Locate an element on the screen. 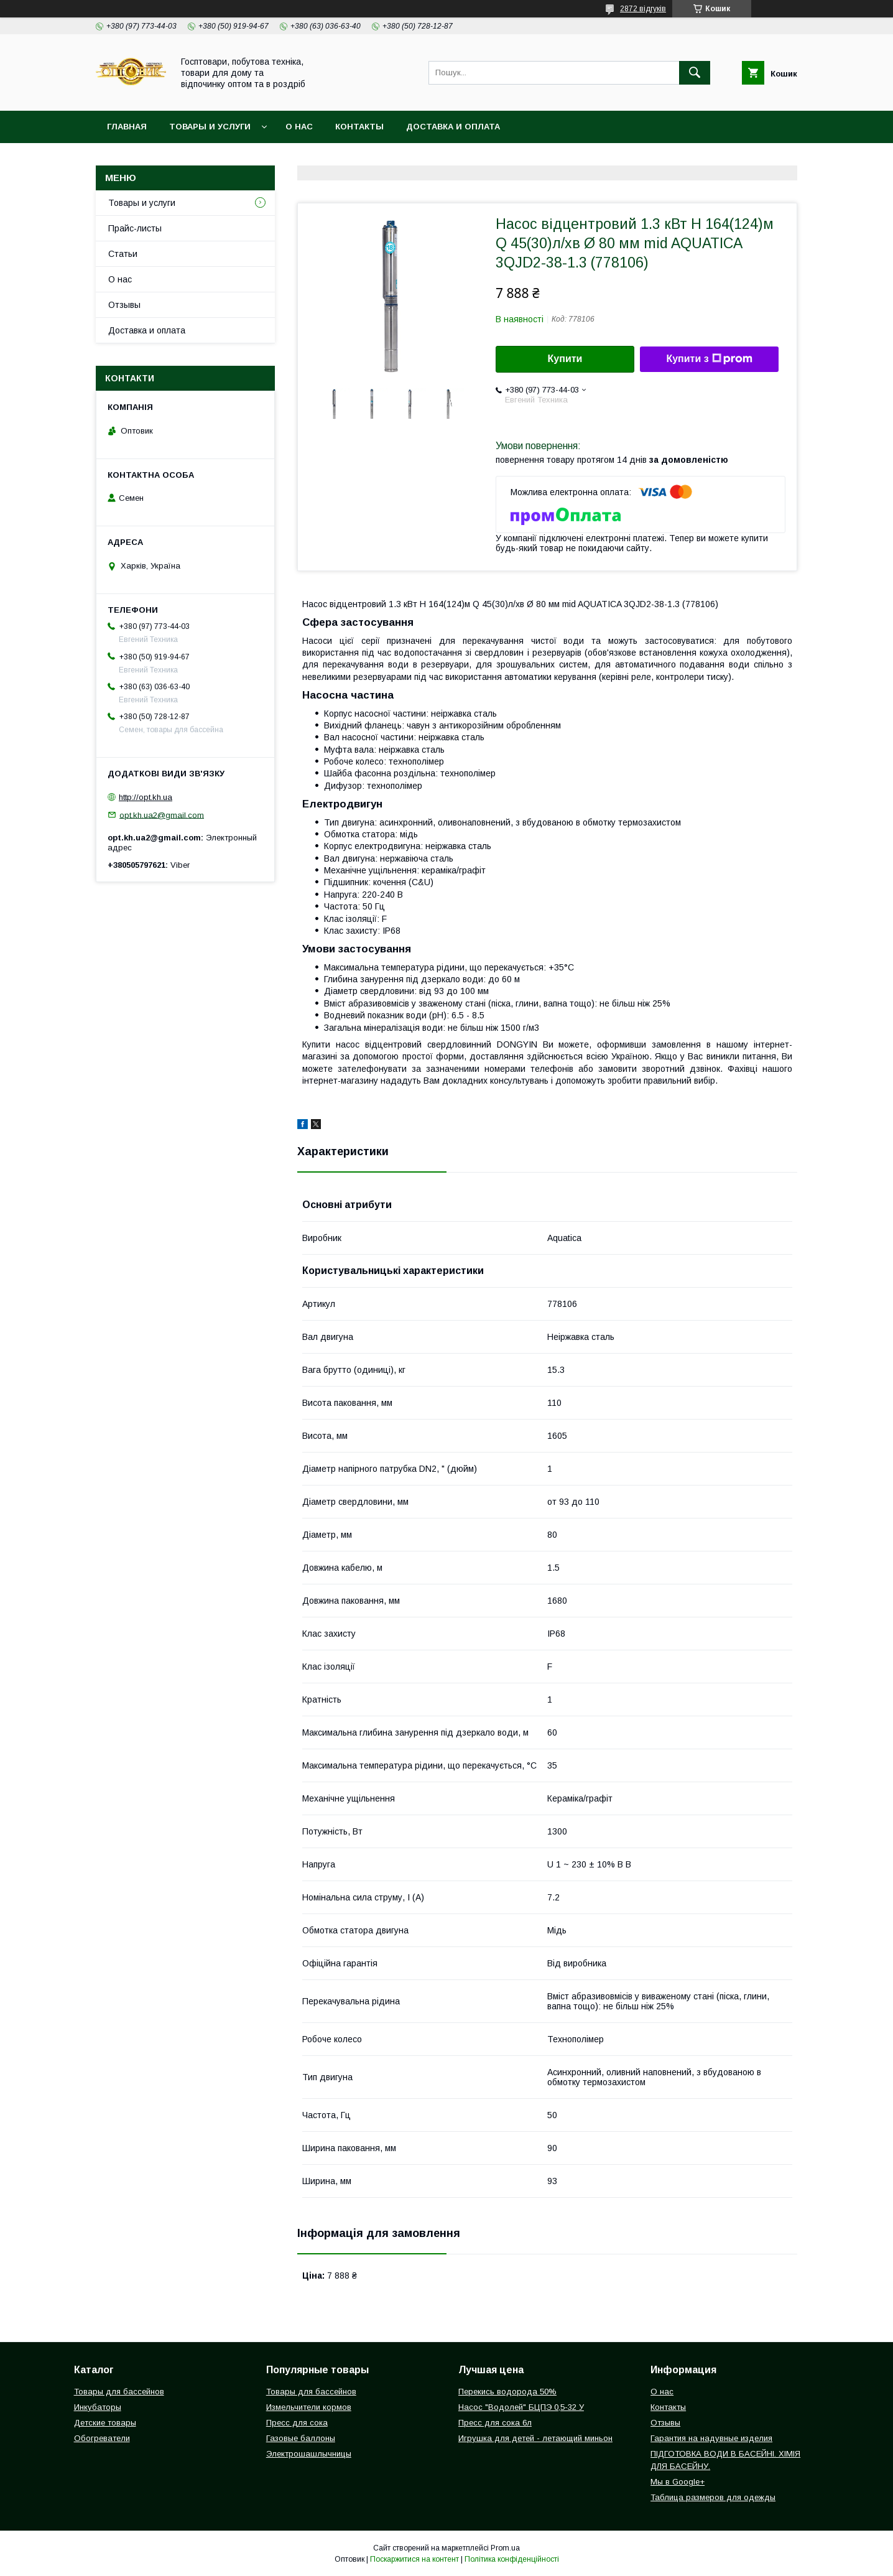  Доставка и оплата is located at coordinates (453, 126).